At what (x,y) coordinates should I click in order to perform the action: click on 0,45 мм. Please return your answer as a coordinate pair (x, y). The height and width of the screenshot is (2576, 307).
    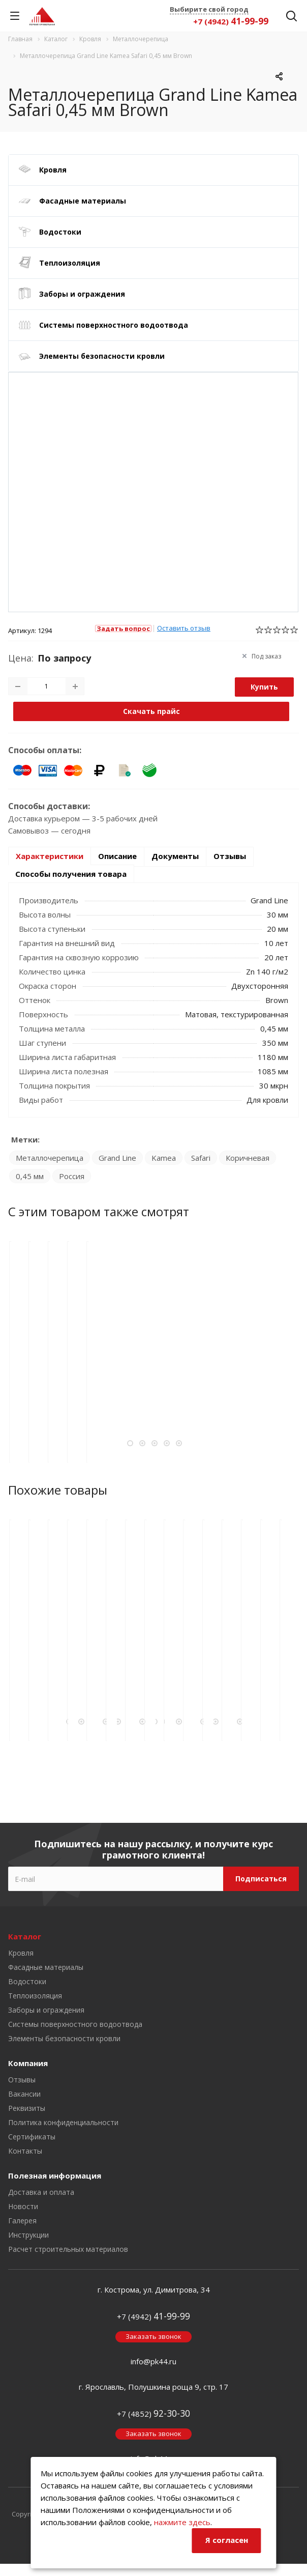
    Looking at the image, I should click on (30, 1176).